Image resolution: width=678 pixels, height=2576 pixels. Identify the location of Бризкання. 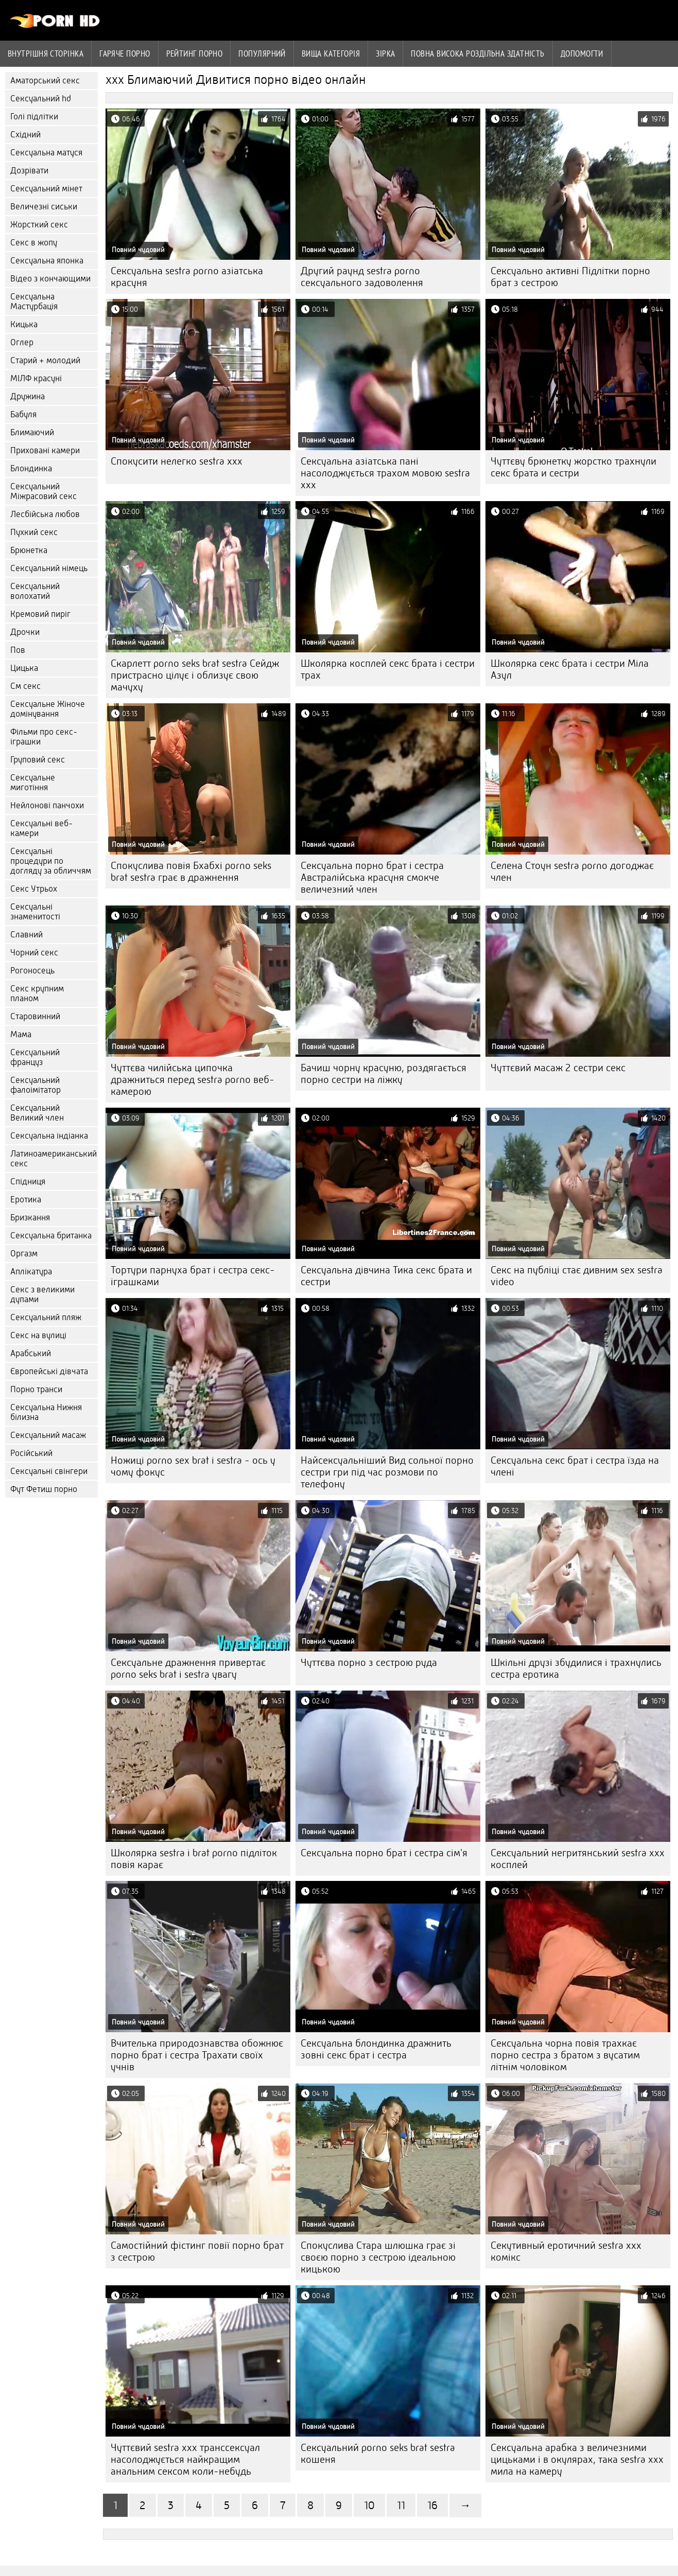
(30, 1217).